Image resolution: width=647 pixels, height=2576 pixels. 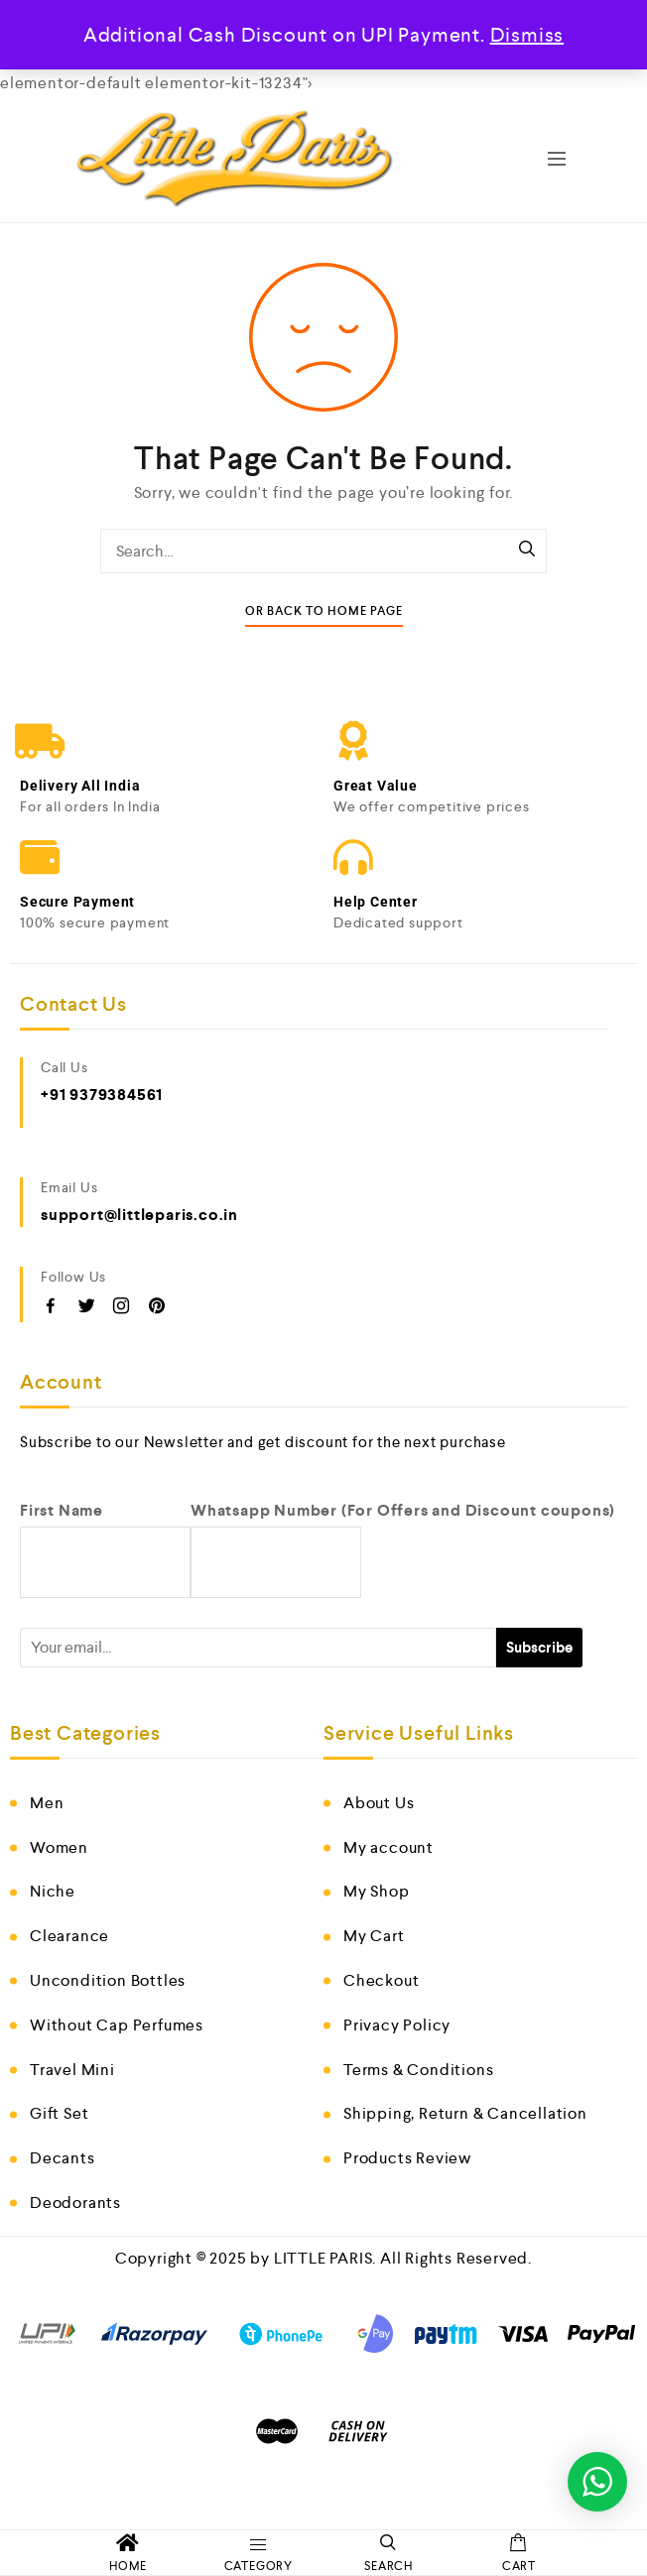 What do you see at coordinates (403, 1510) in the screenshot?
I see `Whatsapp Number (For Offers and Discount coupons)` at bounding box center [403, 1510].